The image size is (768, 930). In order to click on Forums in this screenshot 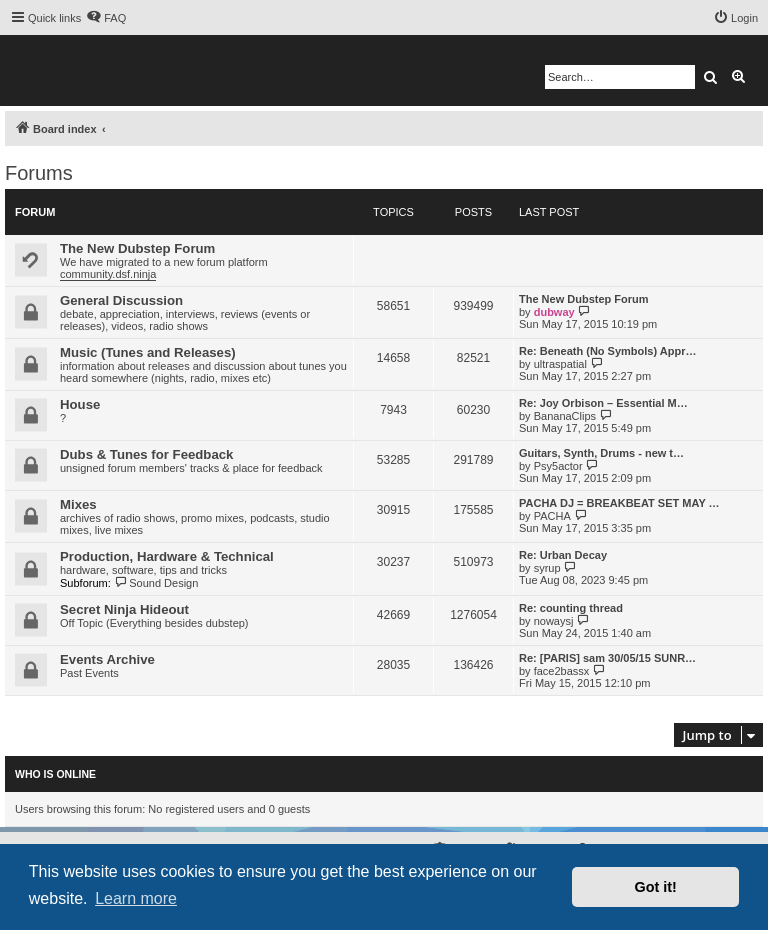, I will do `click(39, 173)`.